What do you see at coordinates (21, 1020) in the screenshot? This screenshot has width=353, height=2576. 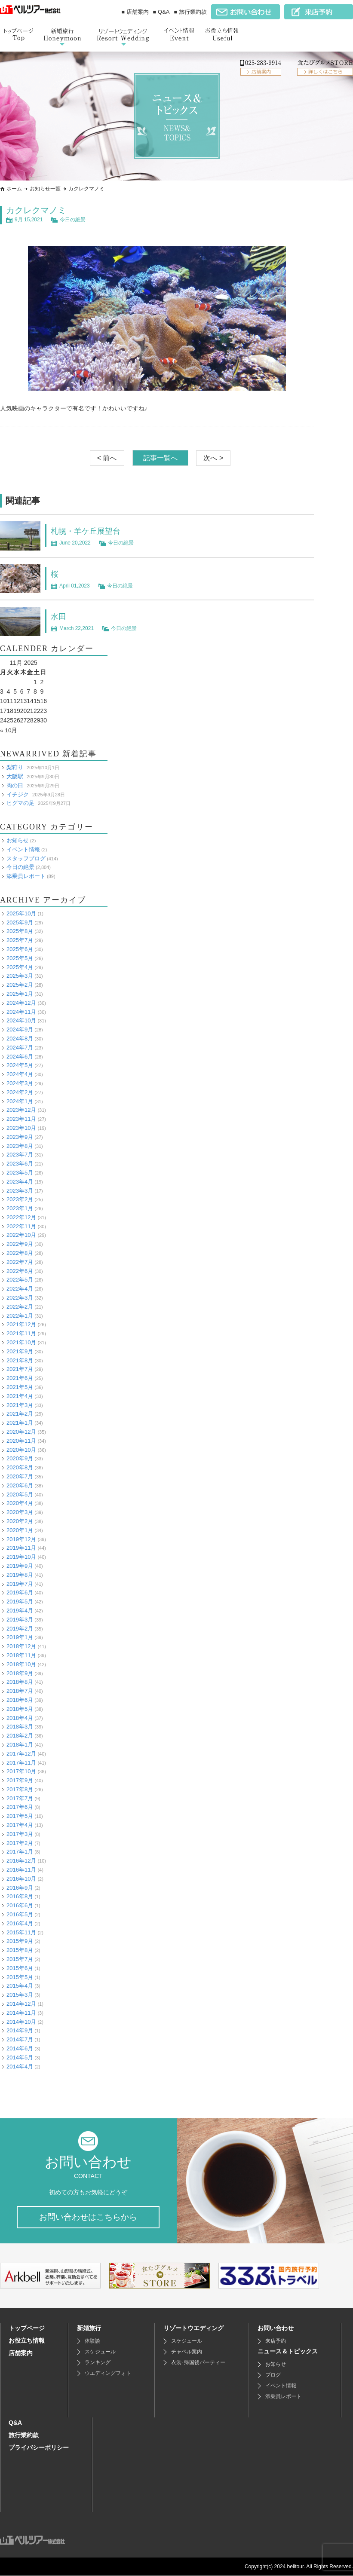 I see `2024年10月` at bounding box center [21, 1020].